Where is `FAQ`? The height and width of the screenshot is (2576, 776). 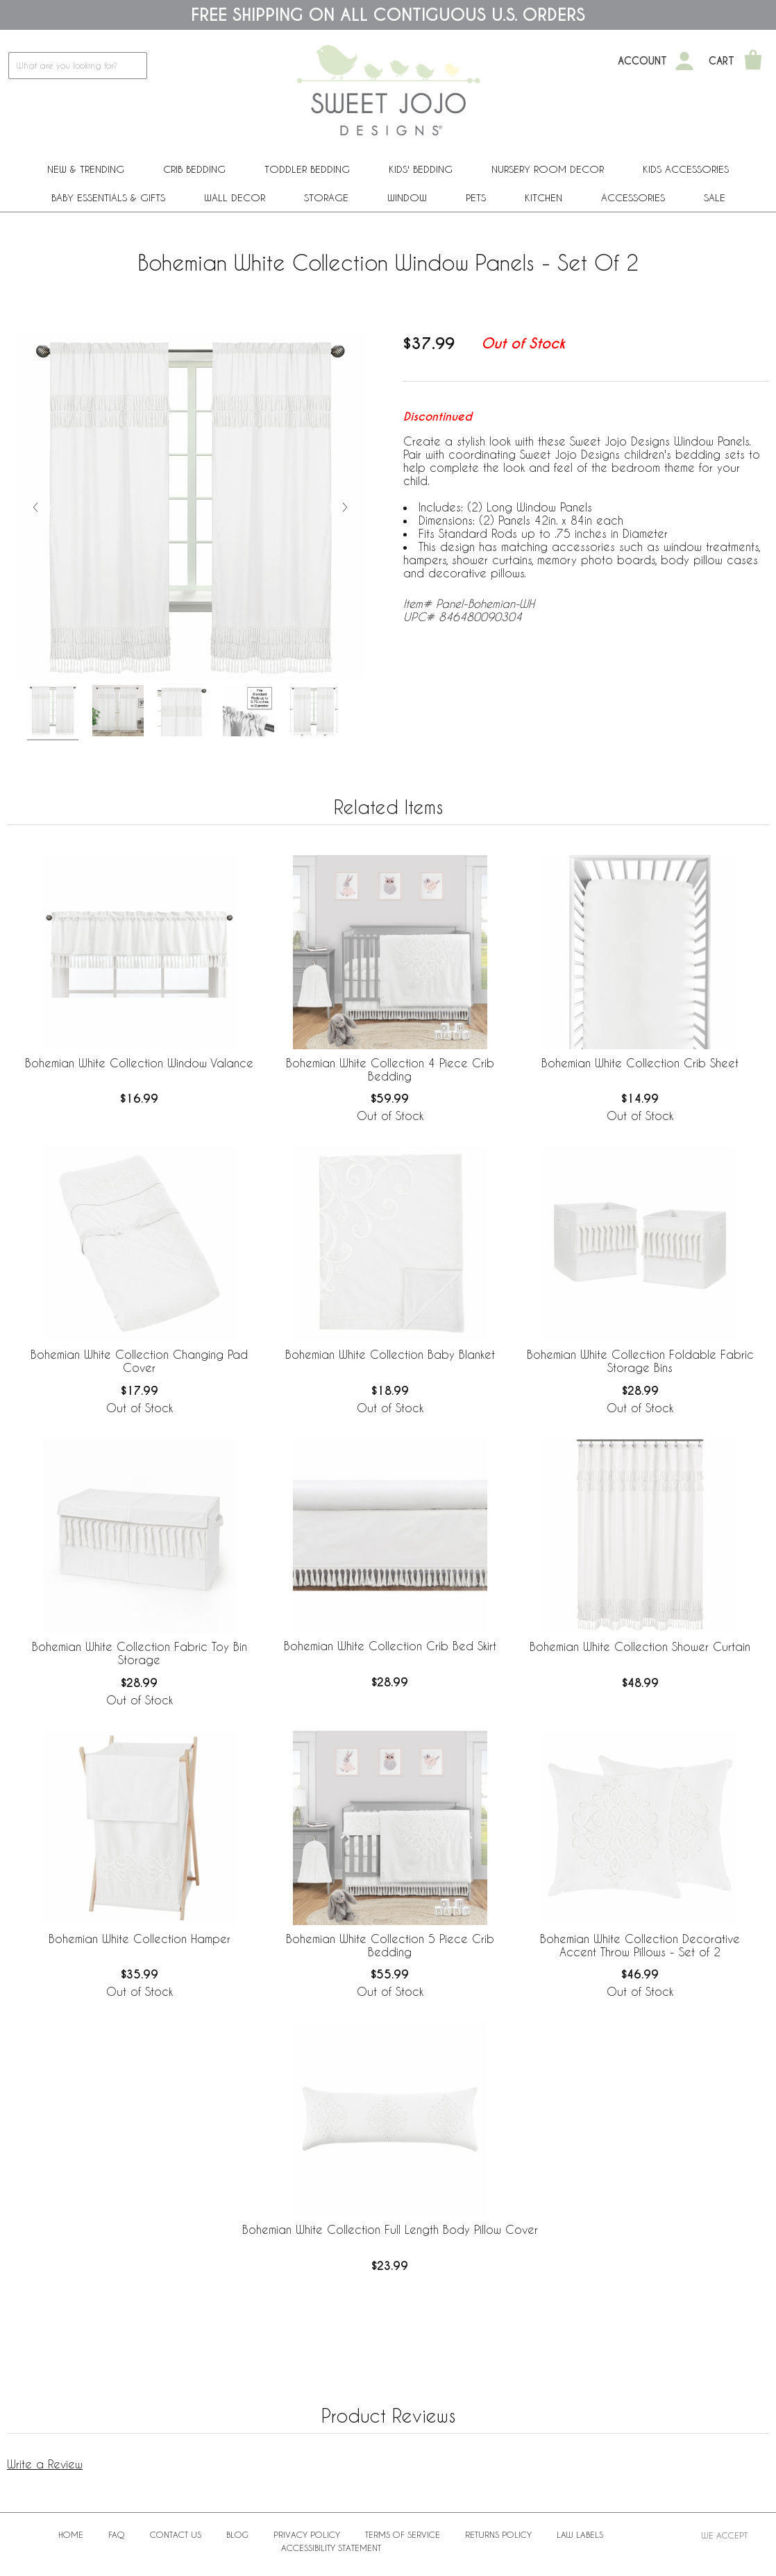 FAQ is located at coordinates (116, 2534).